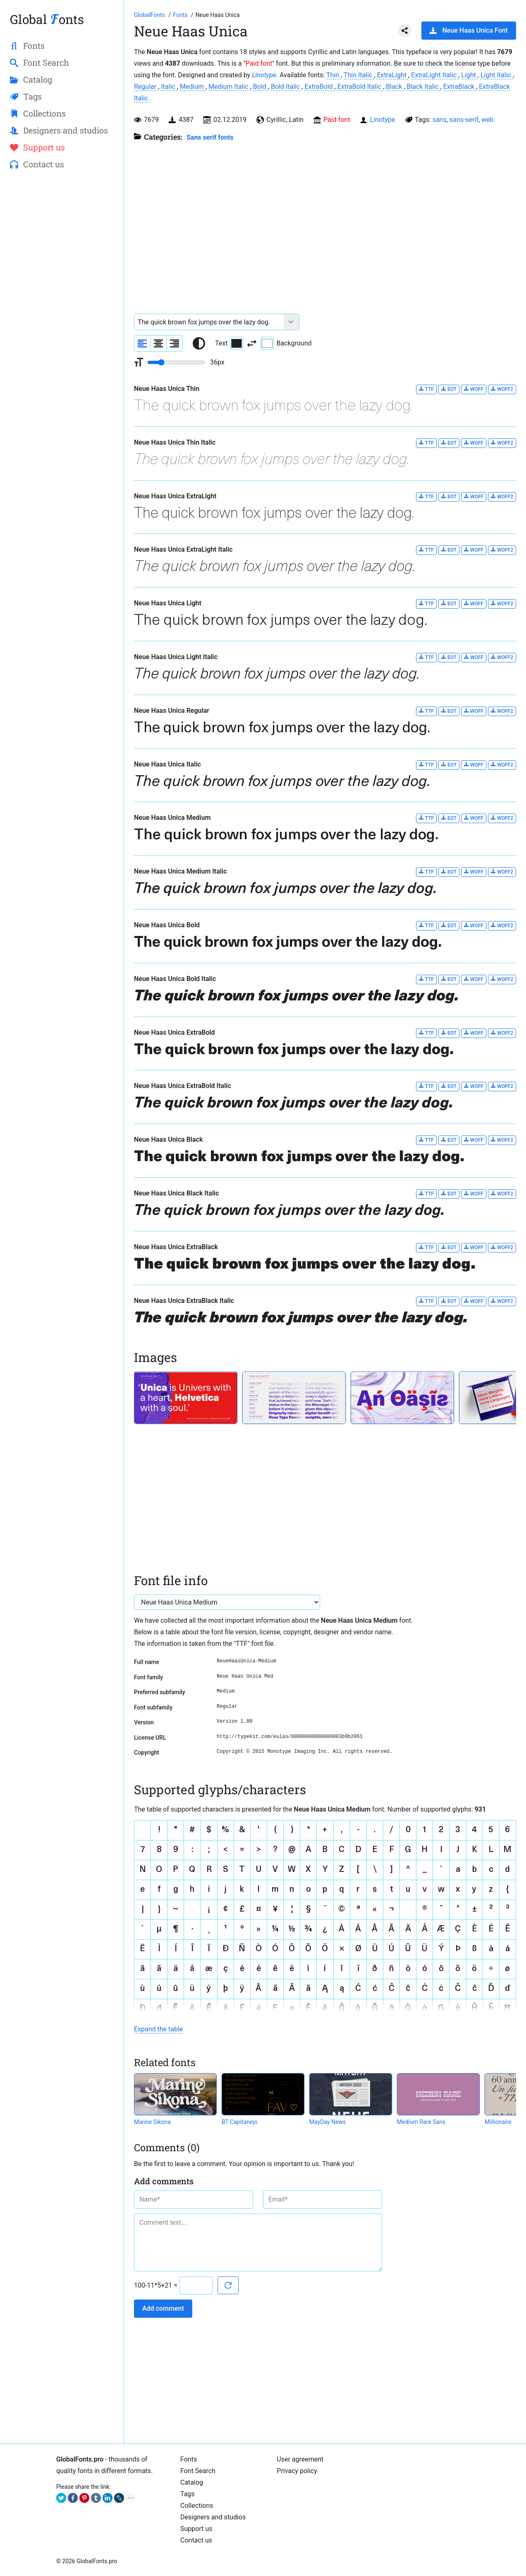 The image size is (526, 2576). What do you see at coordinates (181, 15) in the screenshot?
I see `[All fonts catalog]` at bounding box center [181, 15].